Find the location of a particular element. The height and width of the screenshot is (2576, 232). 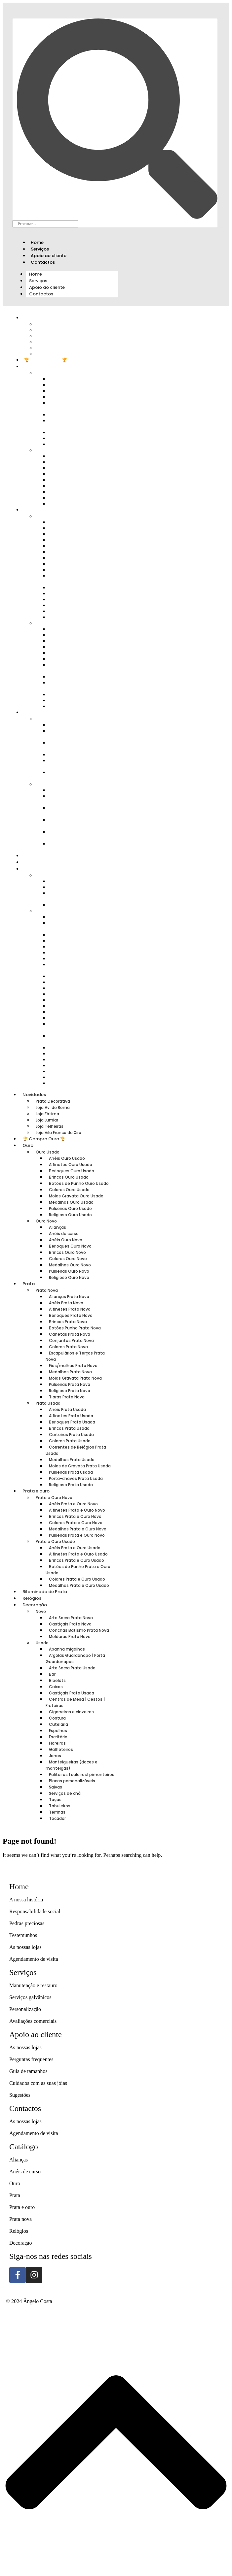

Personalização is located at coordinates (25, 2009).